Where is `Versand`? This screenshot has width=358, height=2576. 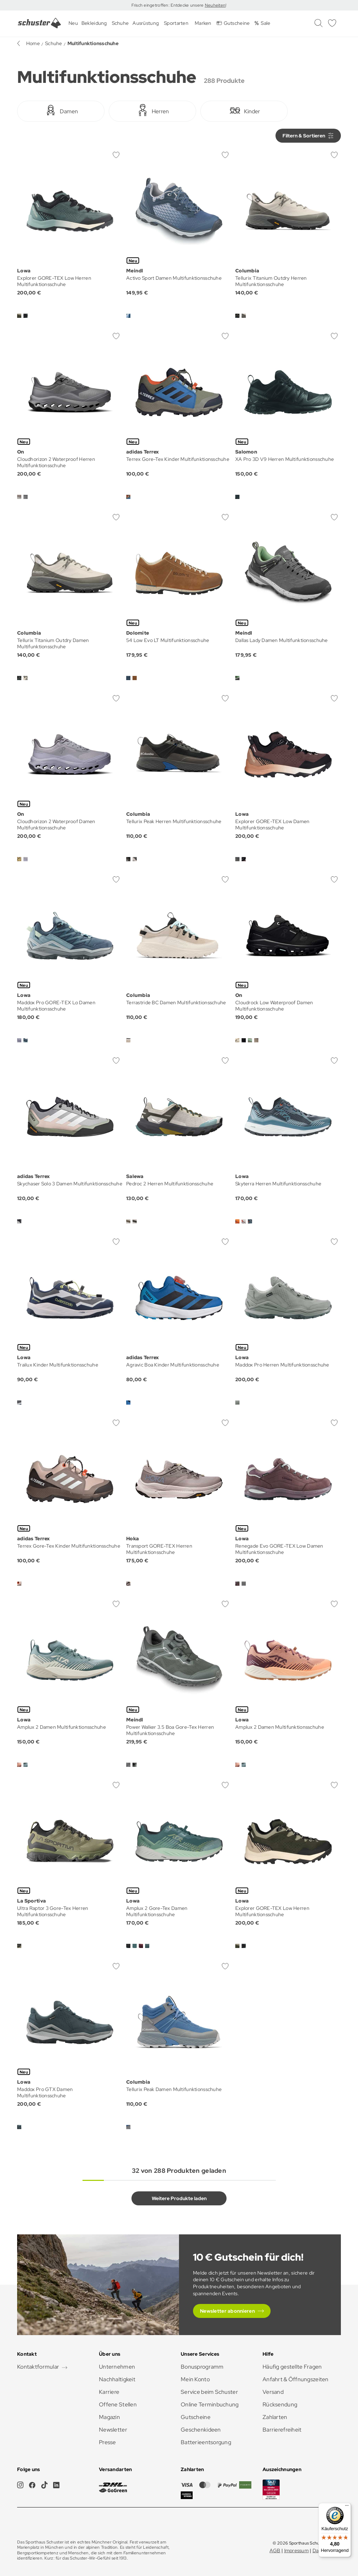
Versand is located at coordinates (273, 2392).